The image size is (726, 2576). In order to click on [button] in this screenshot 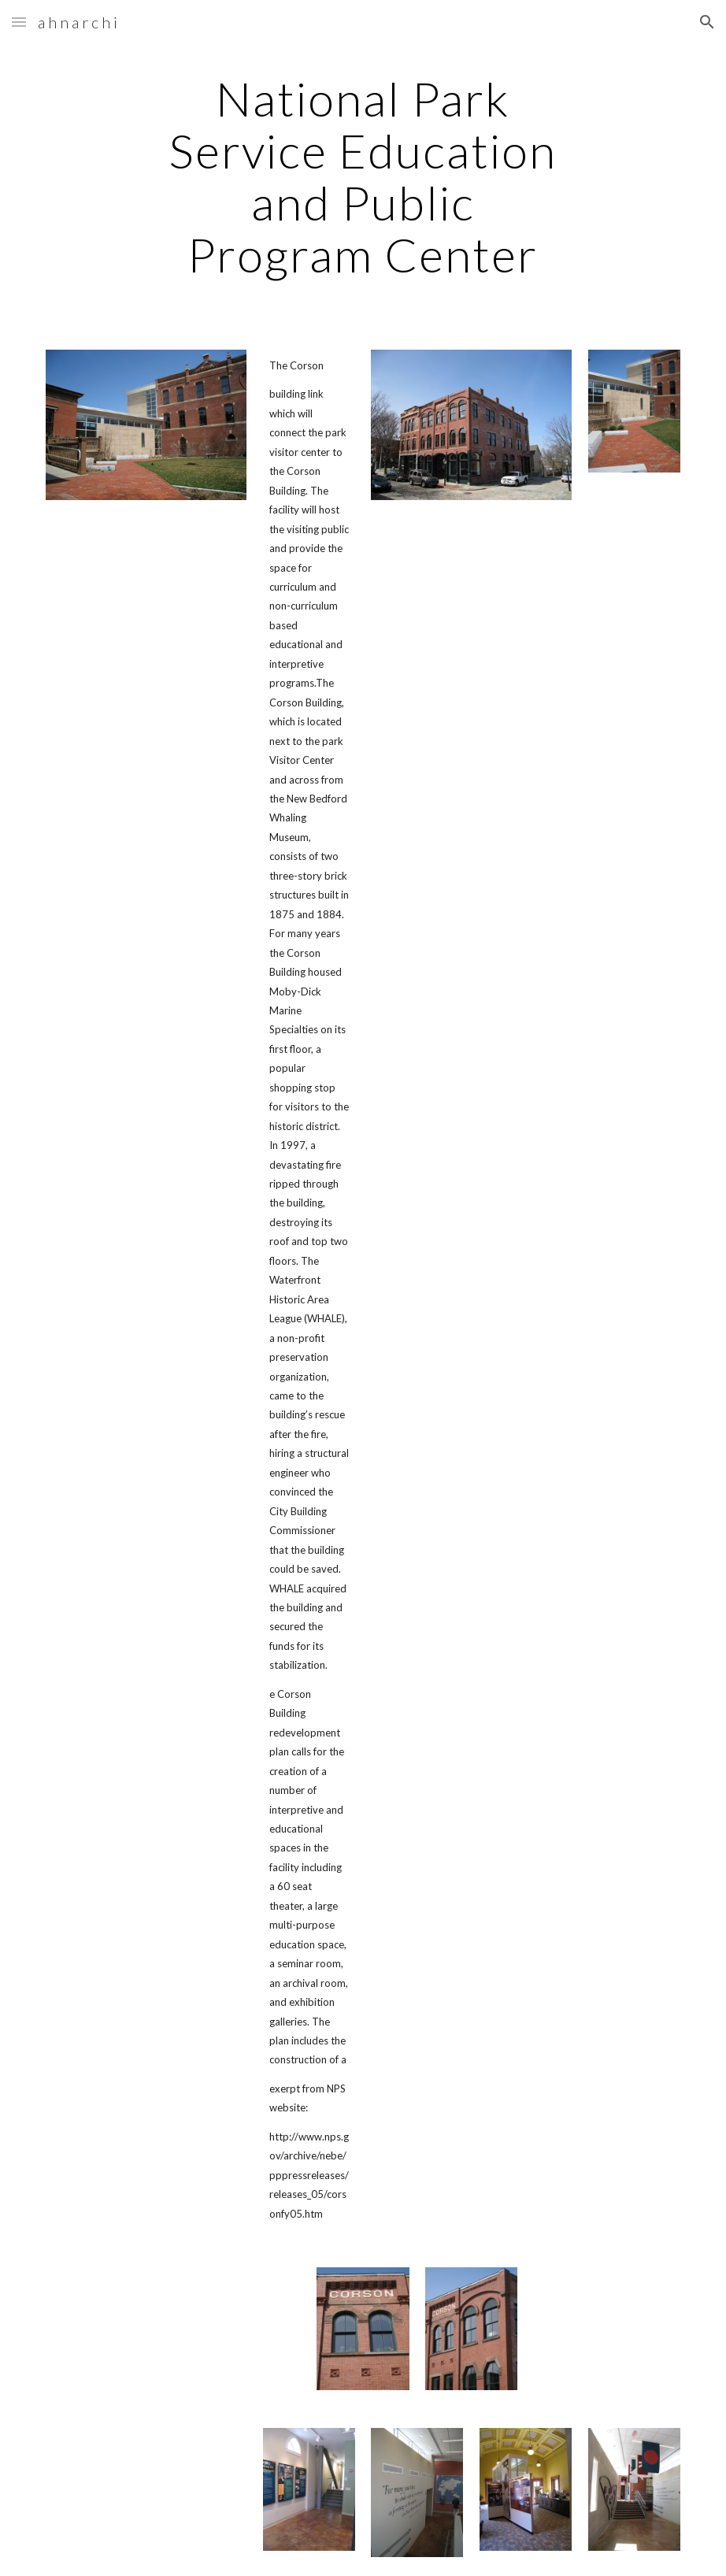, I will do `click(19, 21)`.